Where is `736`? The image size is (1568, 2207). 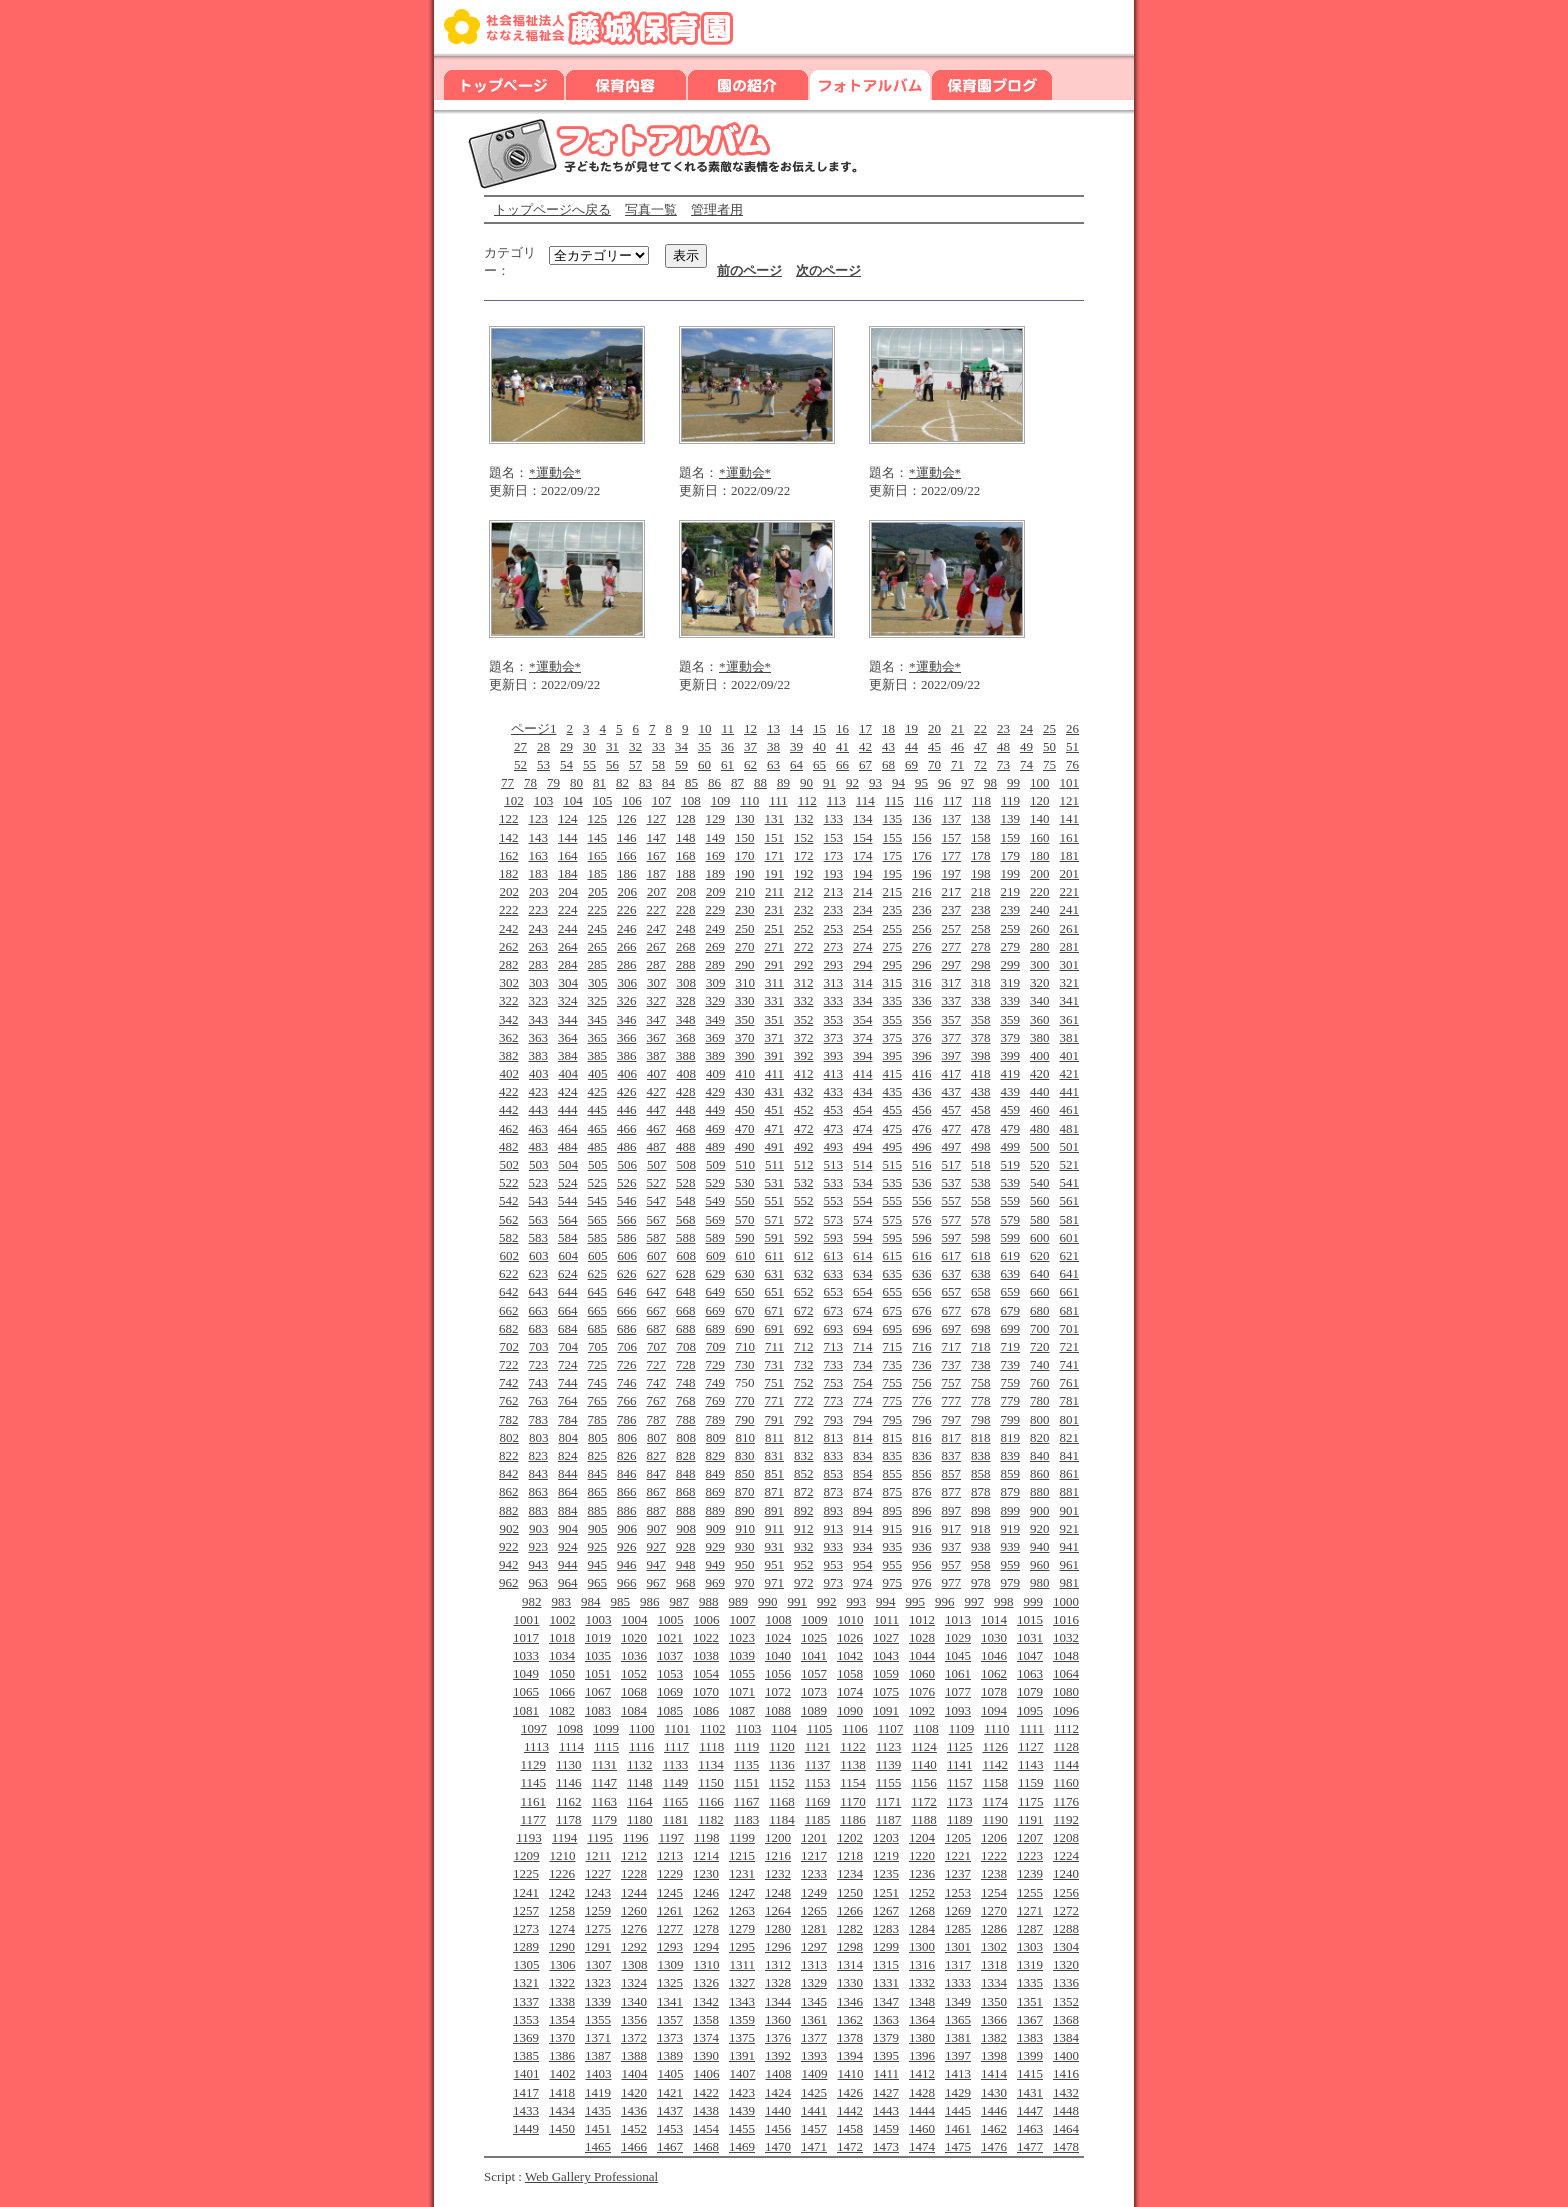
736 is located at coordinates (922, 1364).